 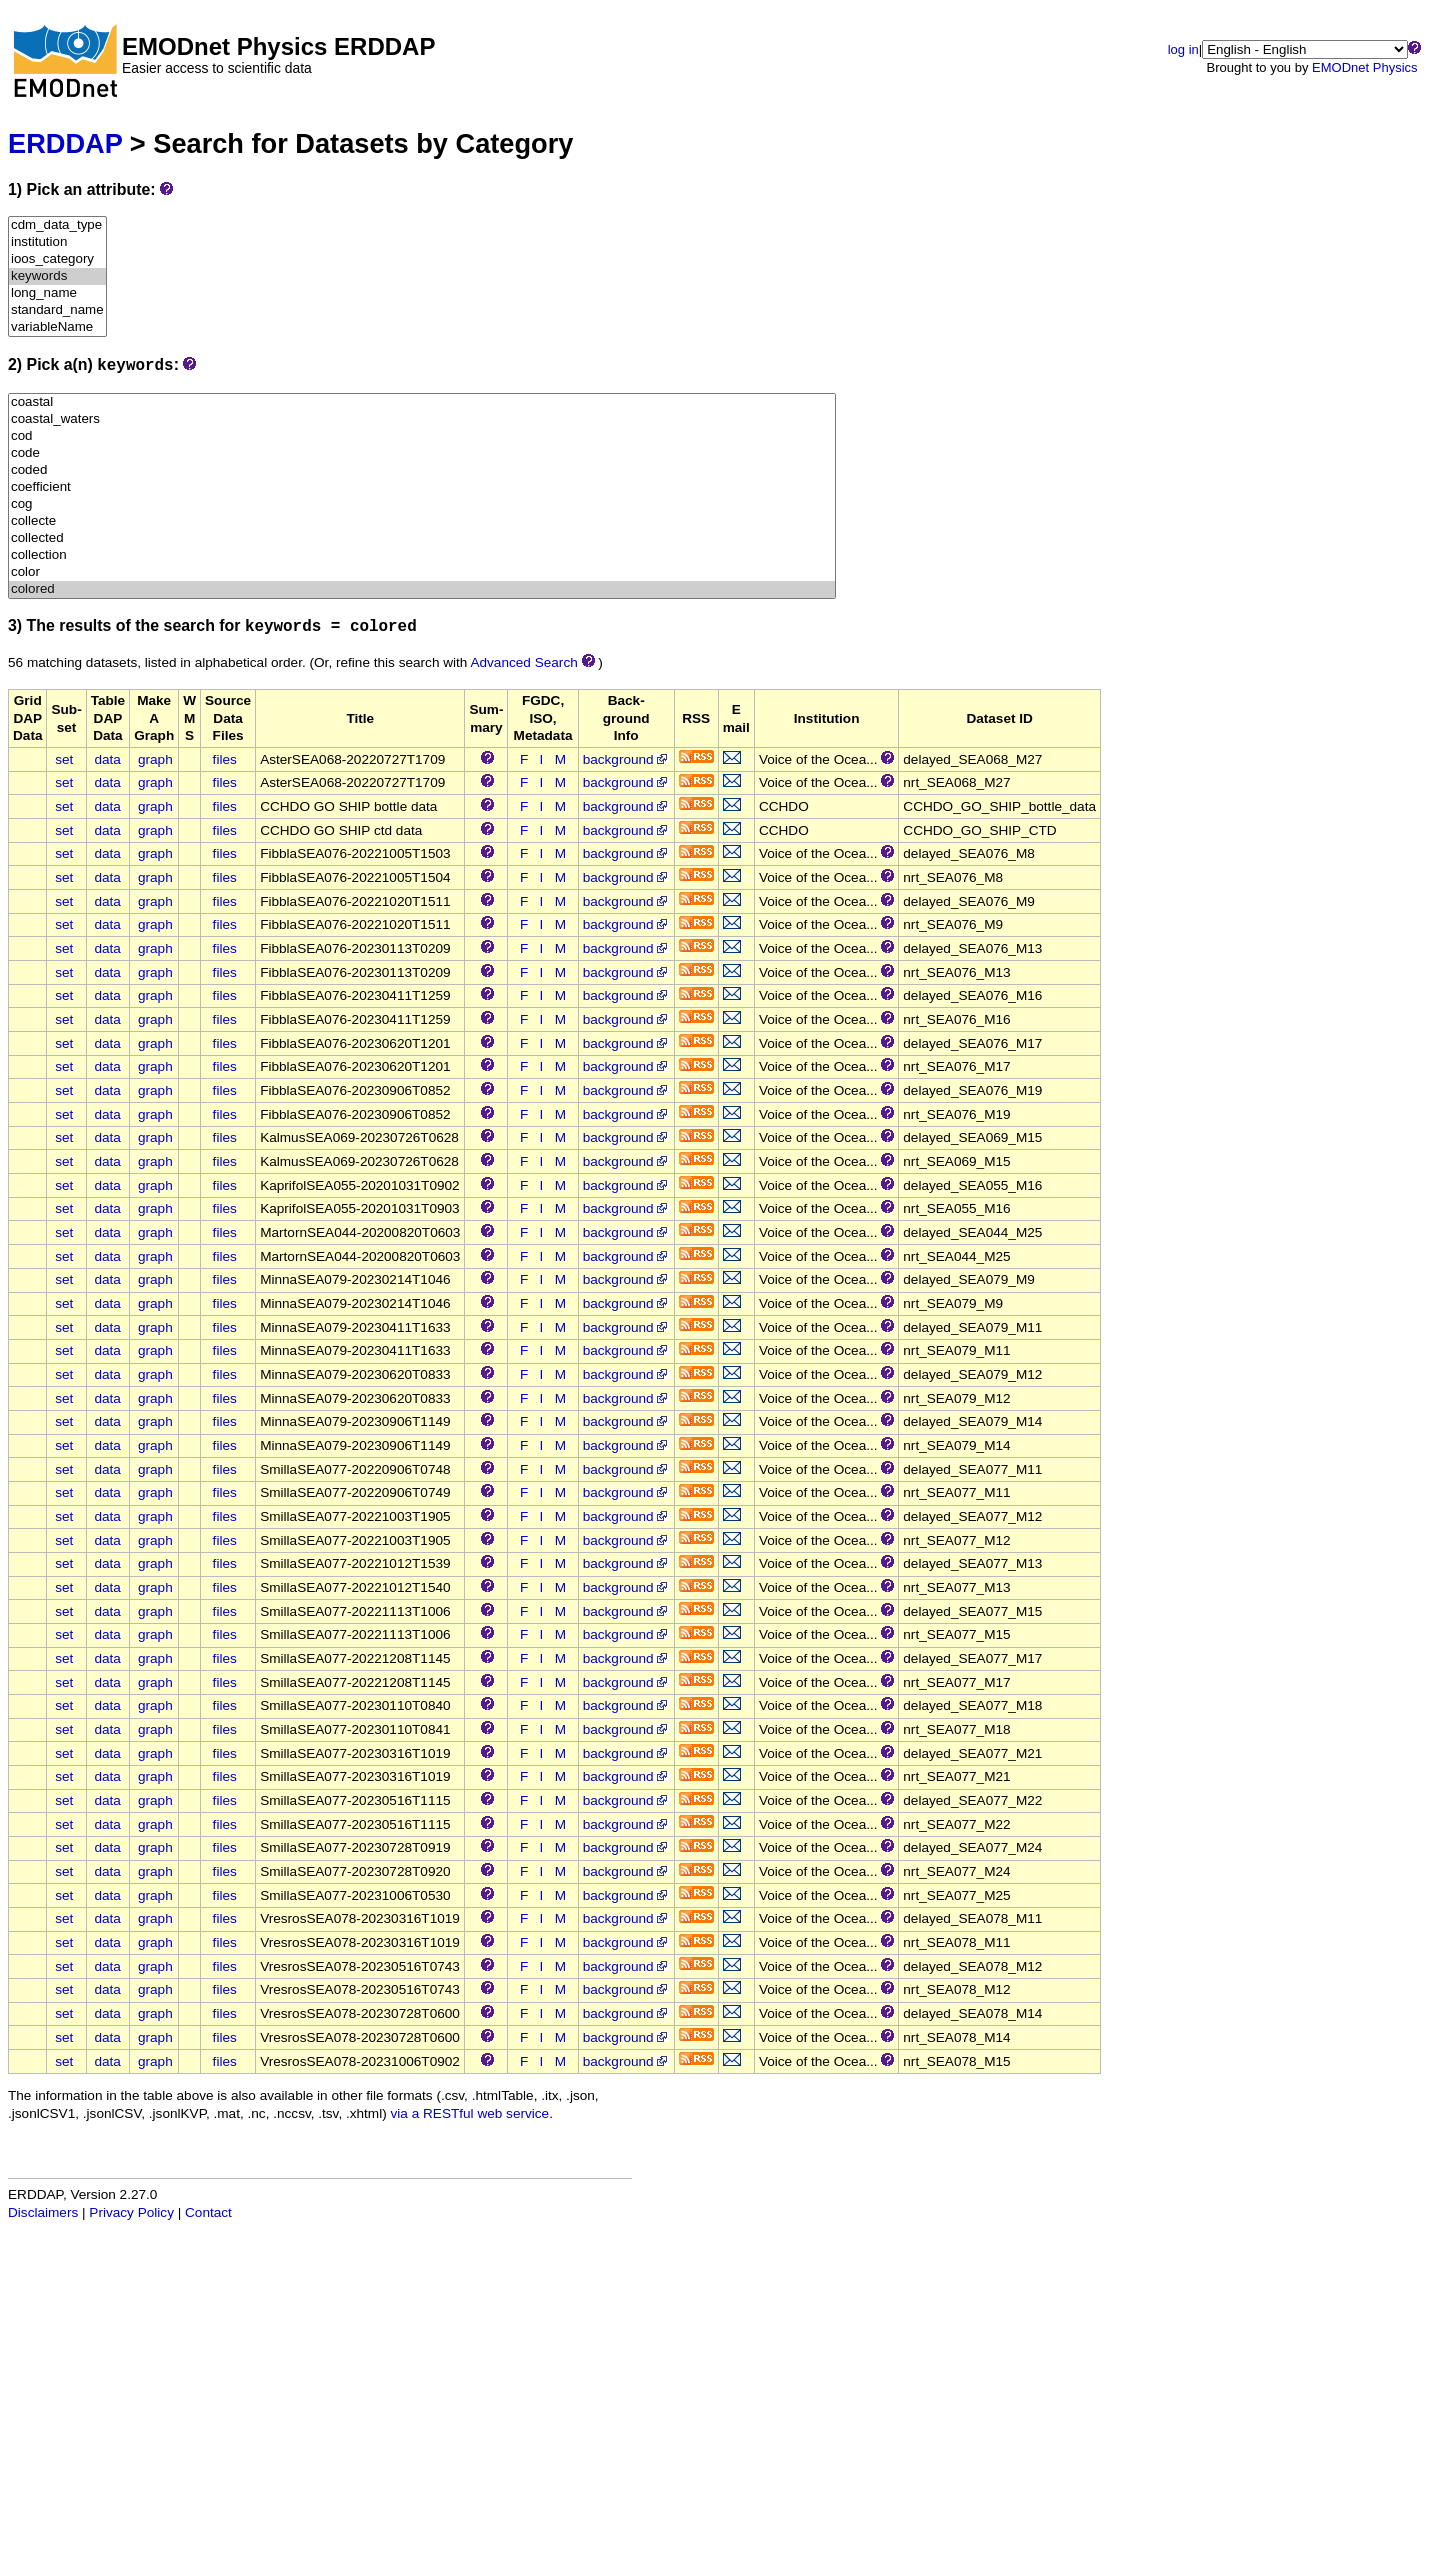 What do you see at coordinates (65, 143) in the screenshot?
I see `ERDDAP` at bounding box center [65, 143].